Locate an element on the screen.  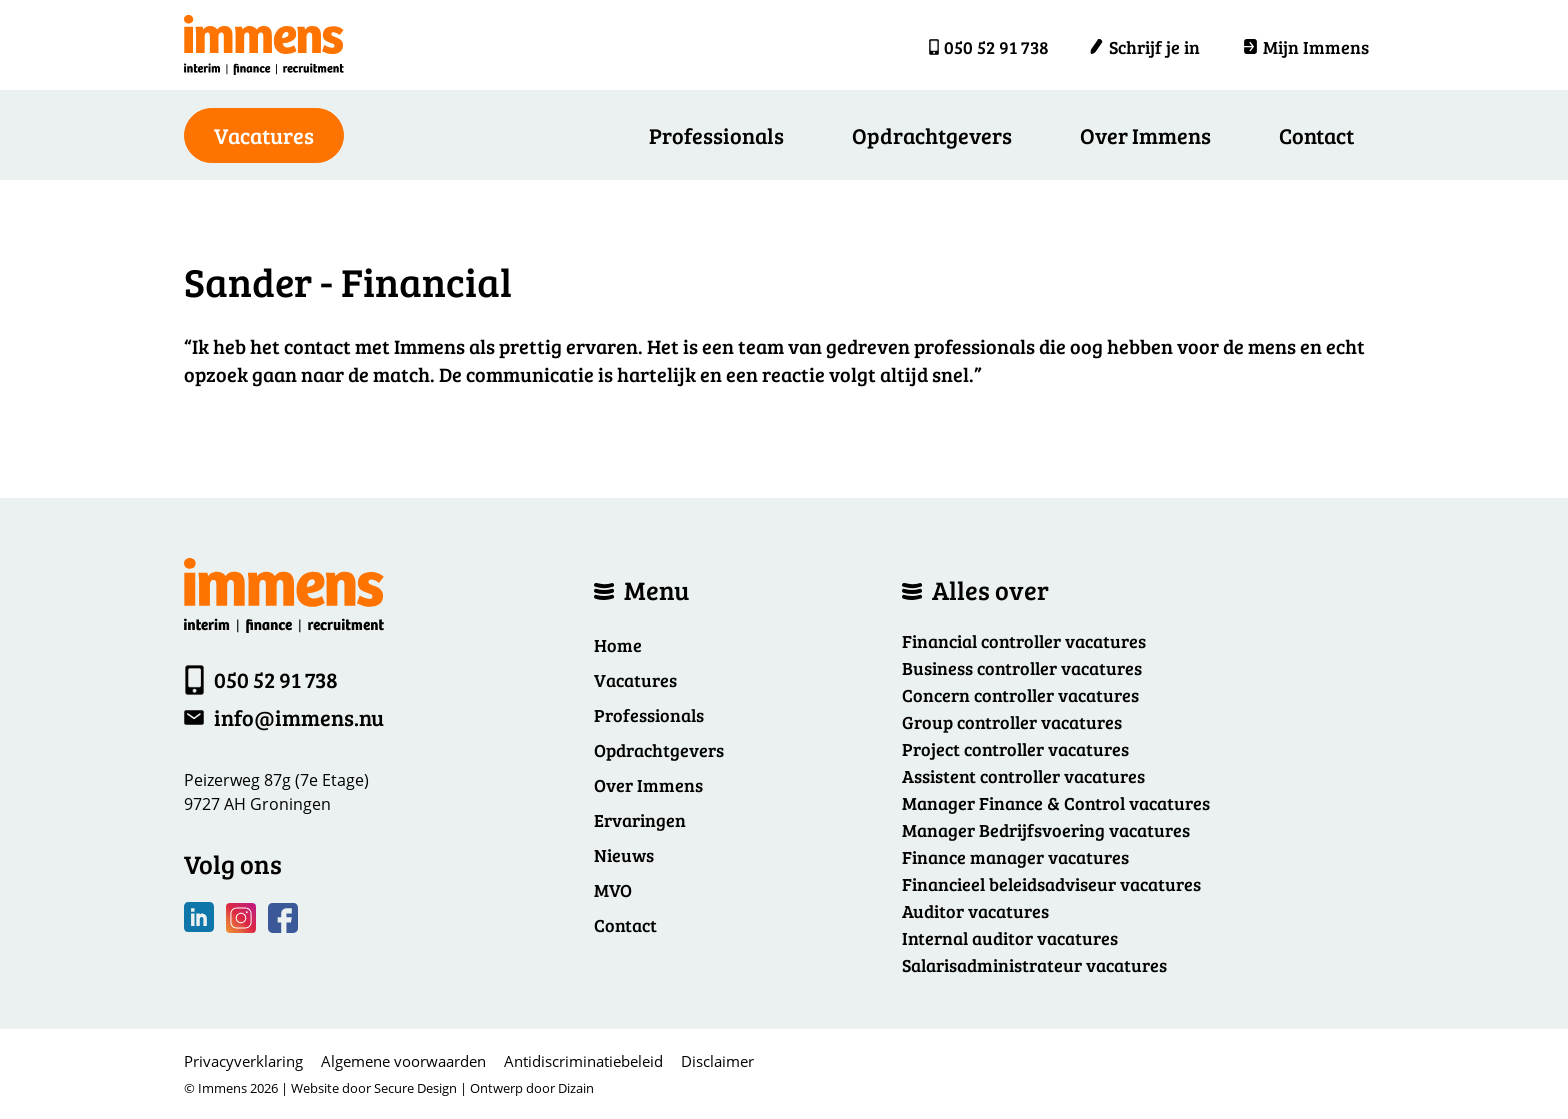
MVO is located at coordinates (613, 890).